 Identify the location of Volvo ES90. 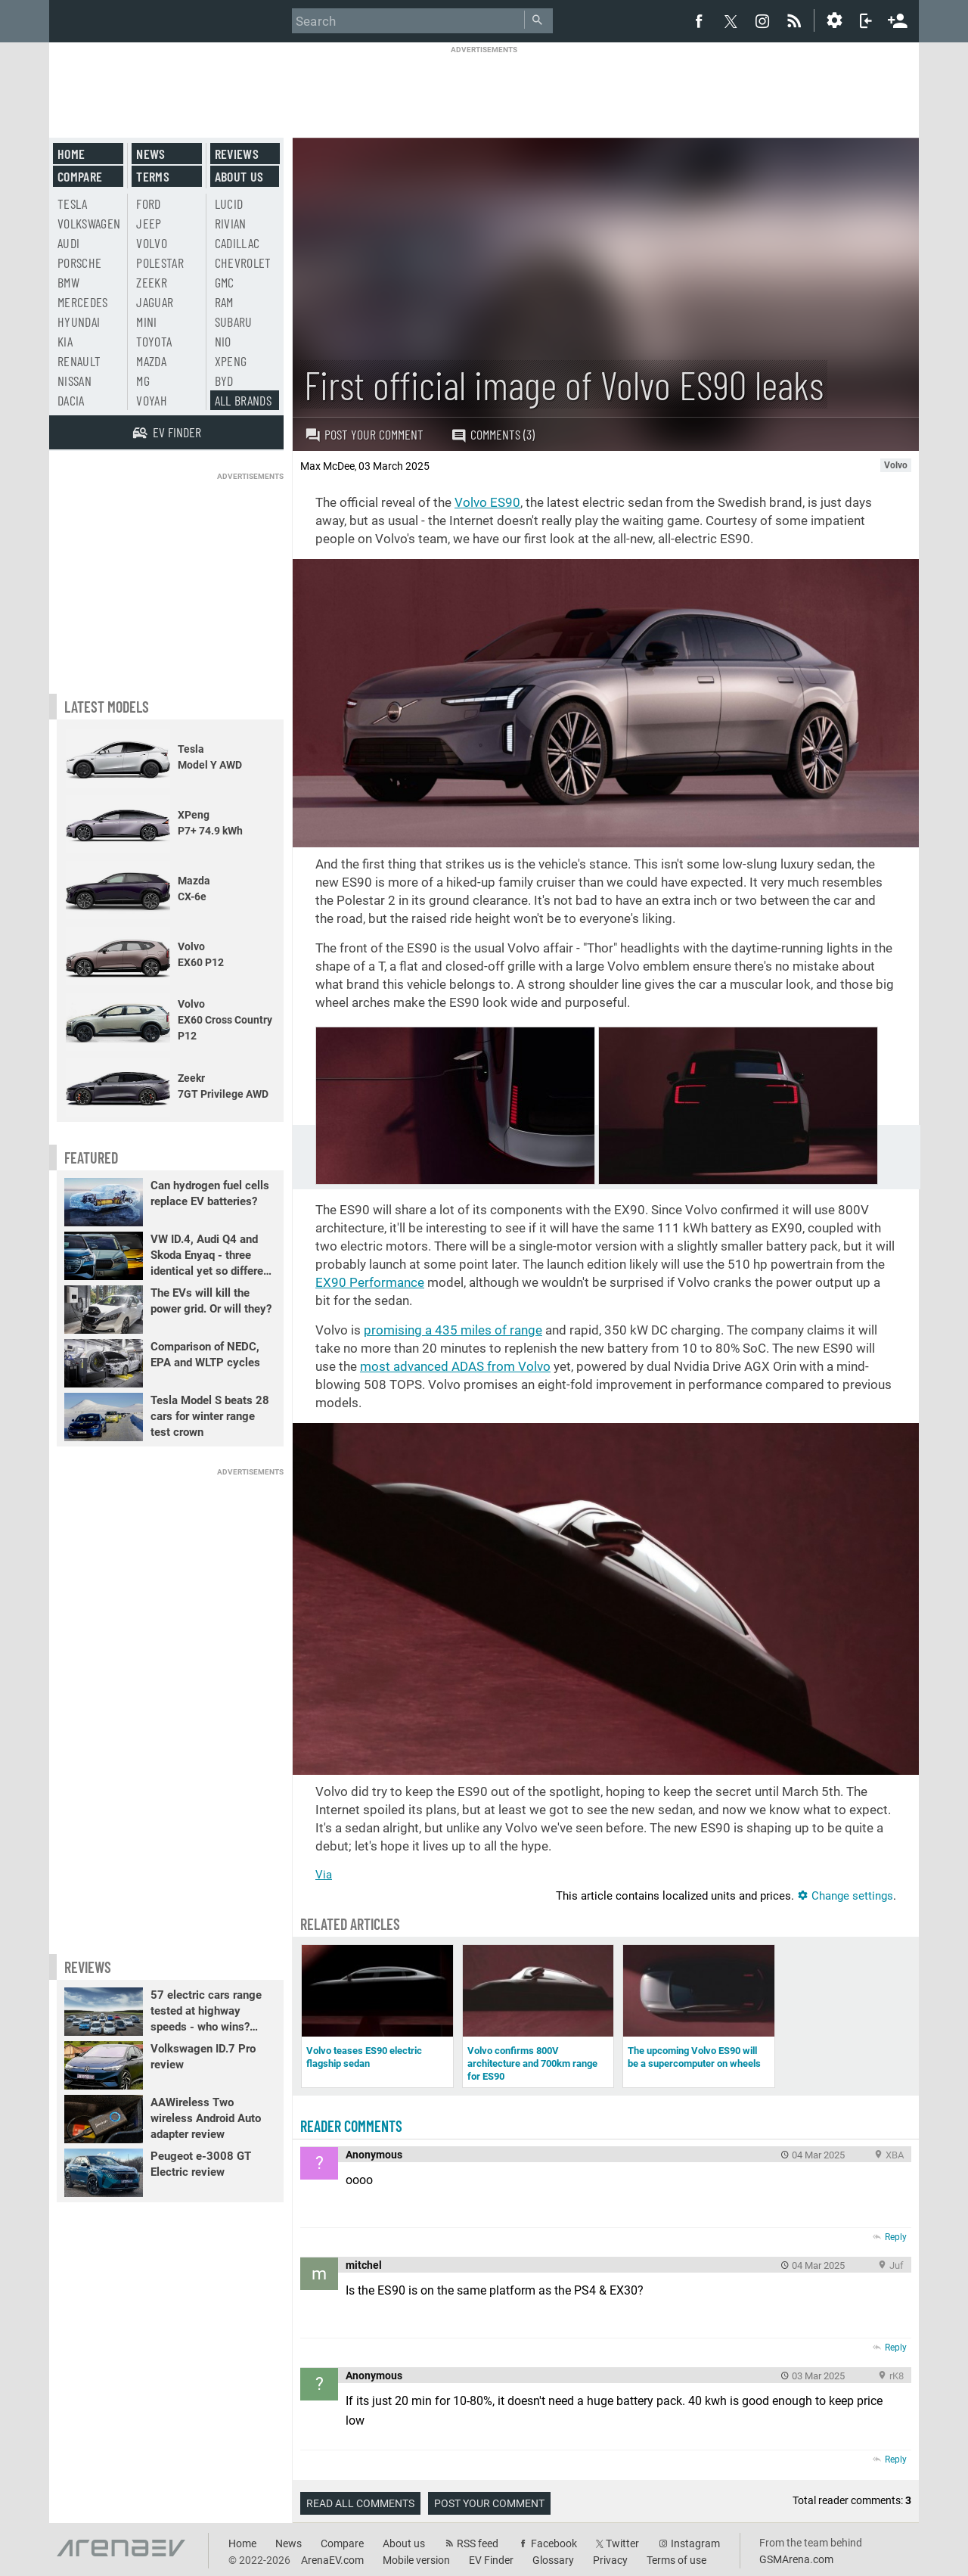
(487, 502).